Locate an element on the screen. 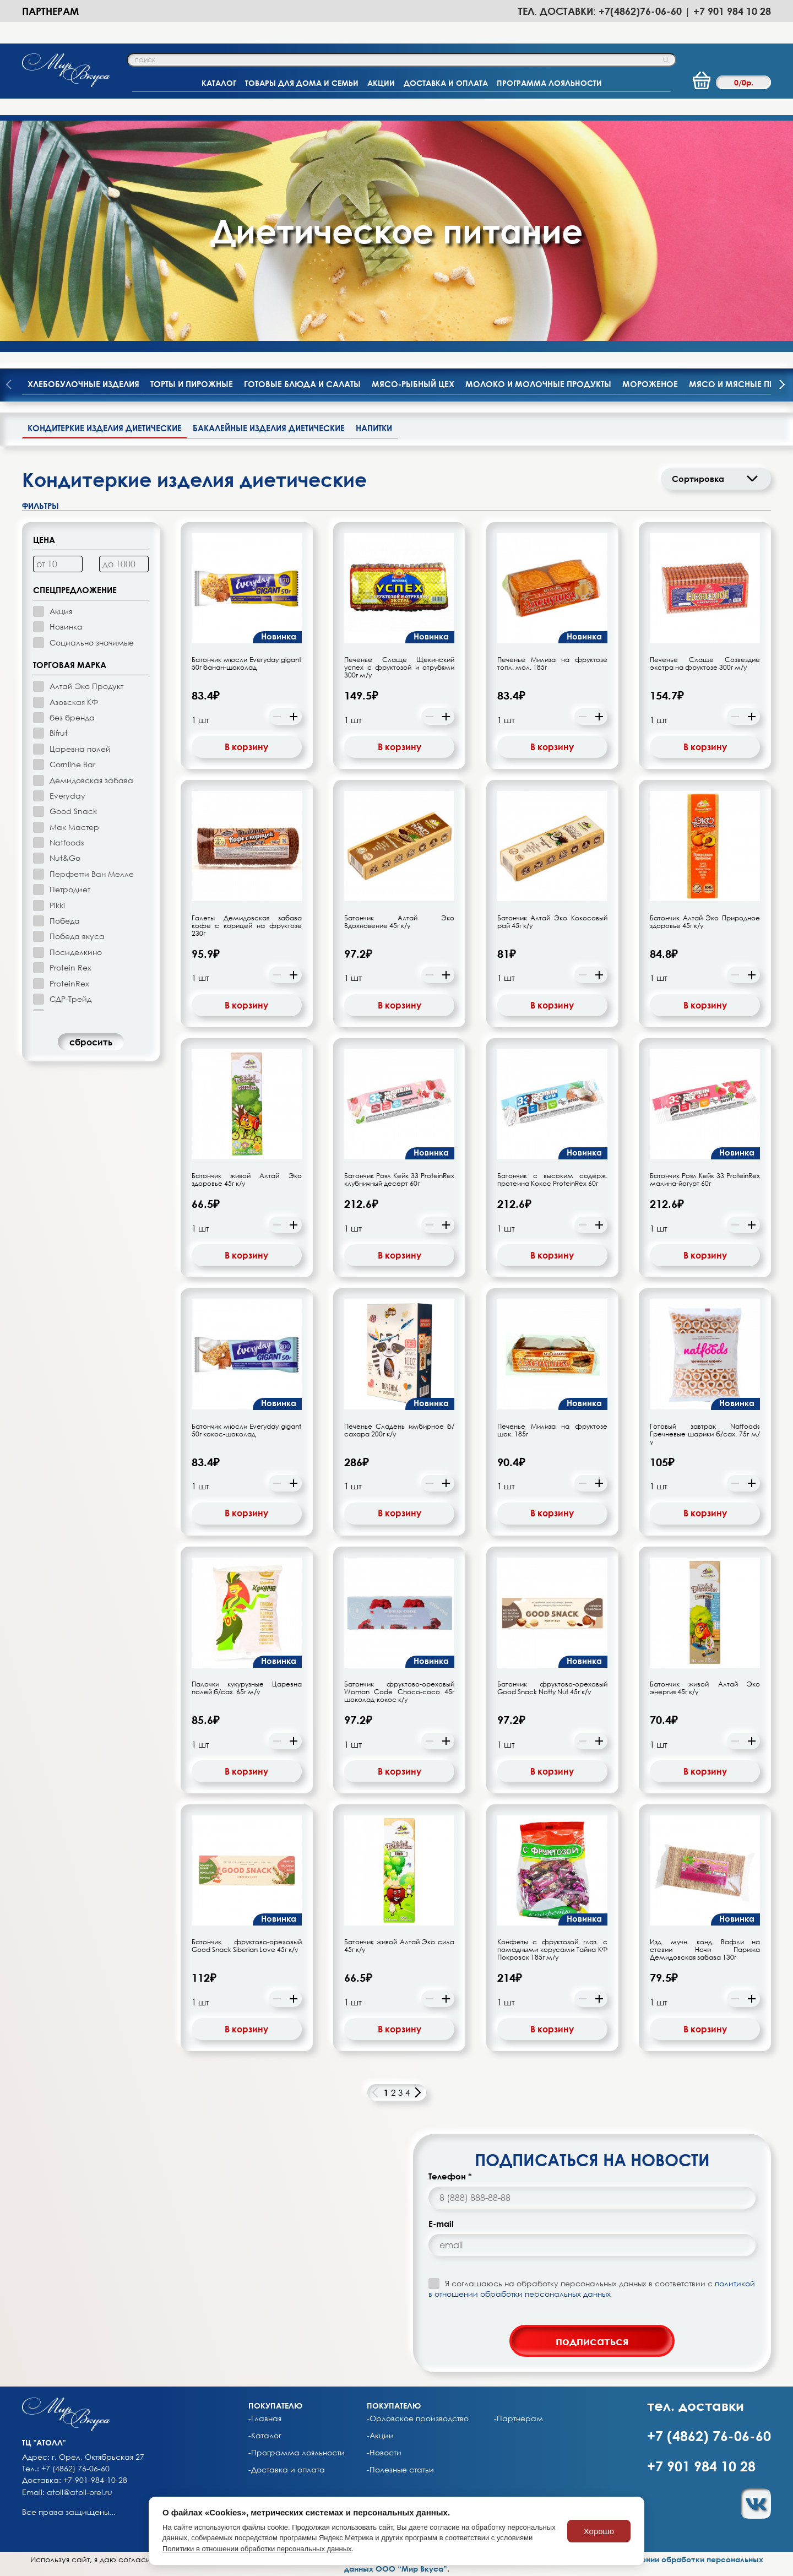 The height and width of the screenshot is (2576, 793). СДР-Трейд is located at coordinates (70, 999).